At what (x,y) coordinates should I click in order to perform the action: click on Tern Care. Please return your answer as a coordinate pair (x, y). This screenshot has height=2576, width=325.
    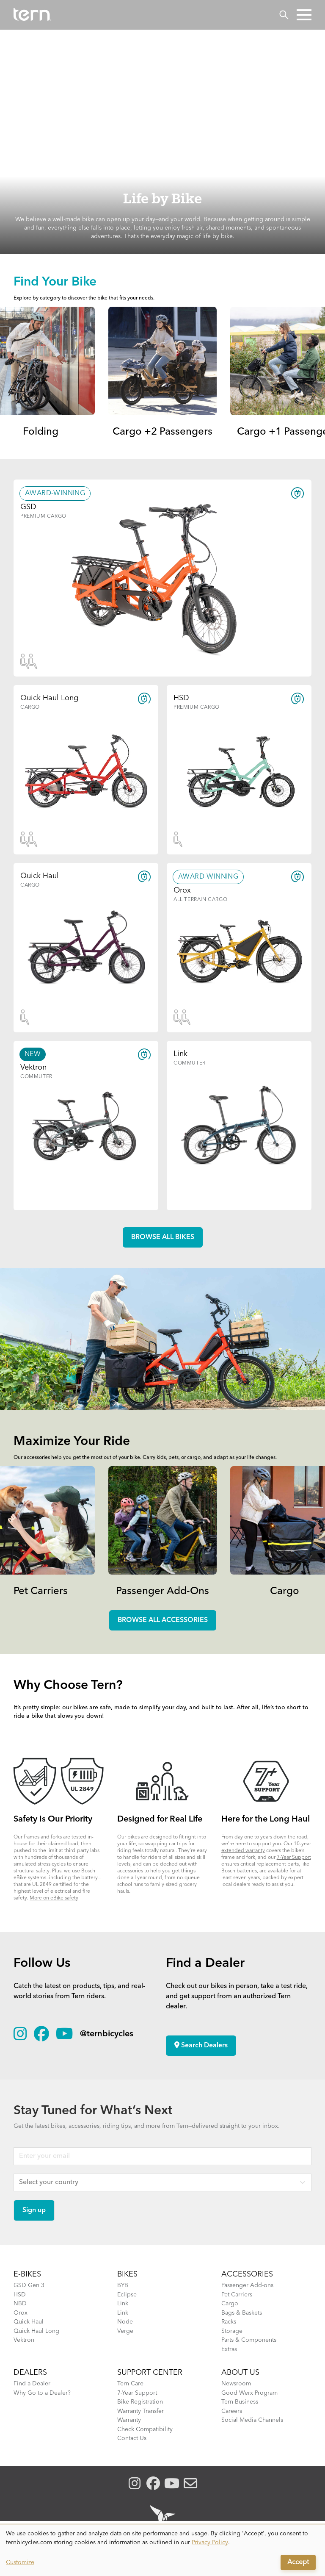
    Looking at the image, I should click on (130, 2384).